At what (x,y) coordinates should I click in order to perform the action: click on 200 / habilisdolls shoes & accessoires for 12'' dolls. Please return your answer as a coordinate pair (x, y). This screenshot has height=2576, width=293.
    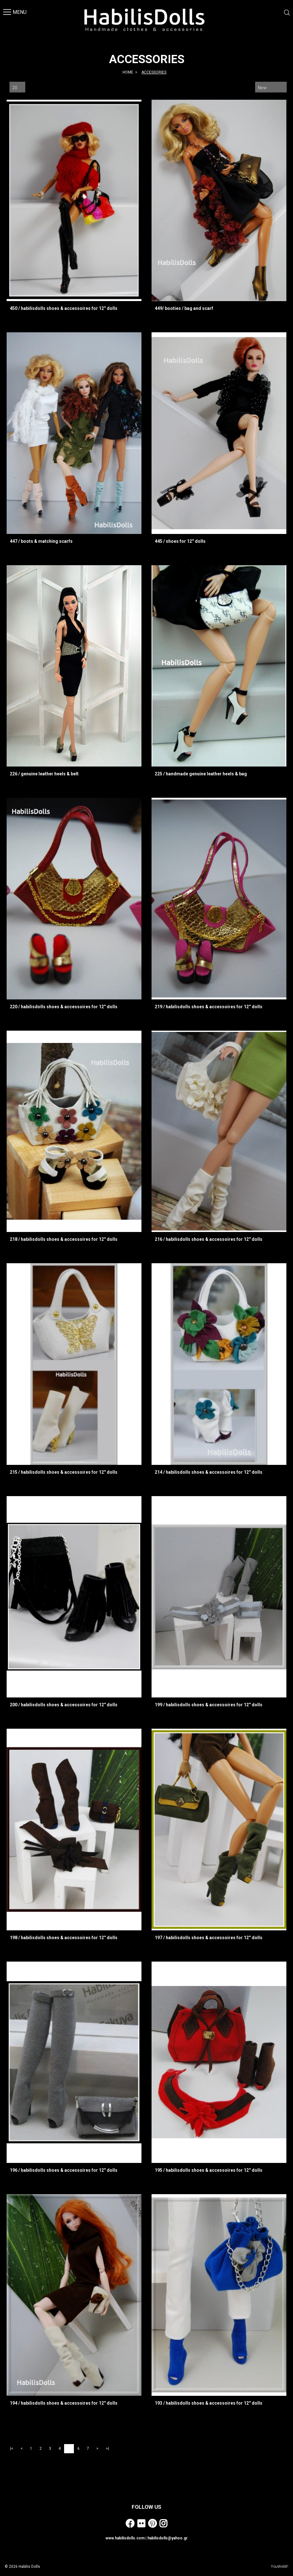
    Looking at the image, I should click on (63, 1704).